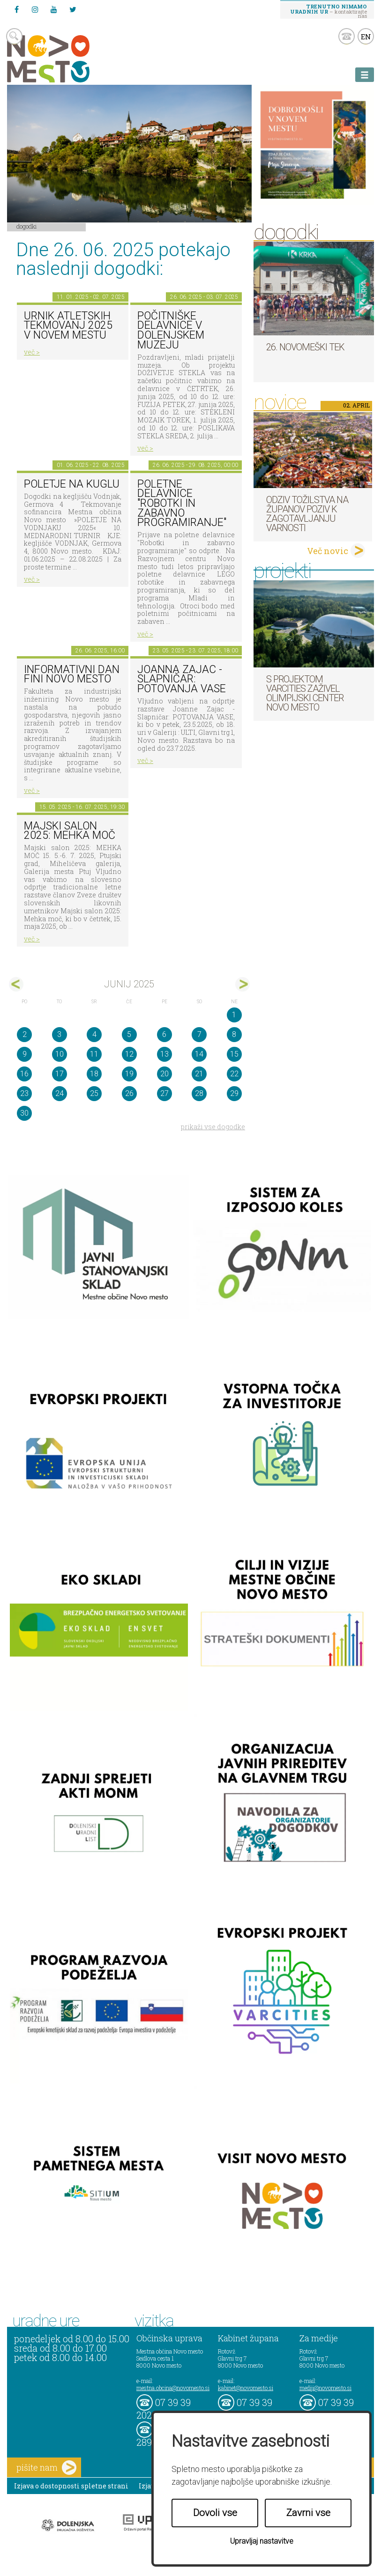 This screenshot has width=381, height=2576. I want to click on prikaži vse dogodke, so click(213, 1126).